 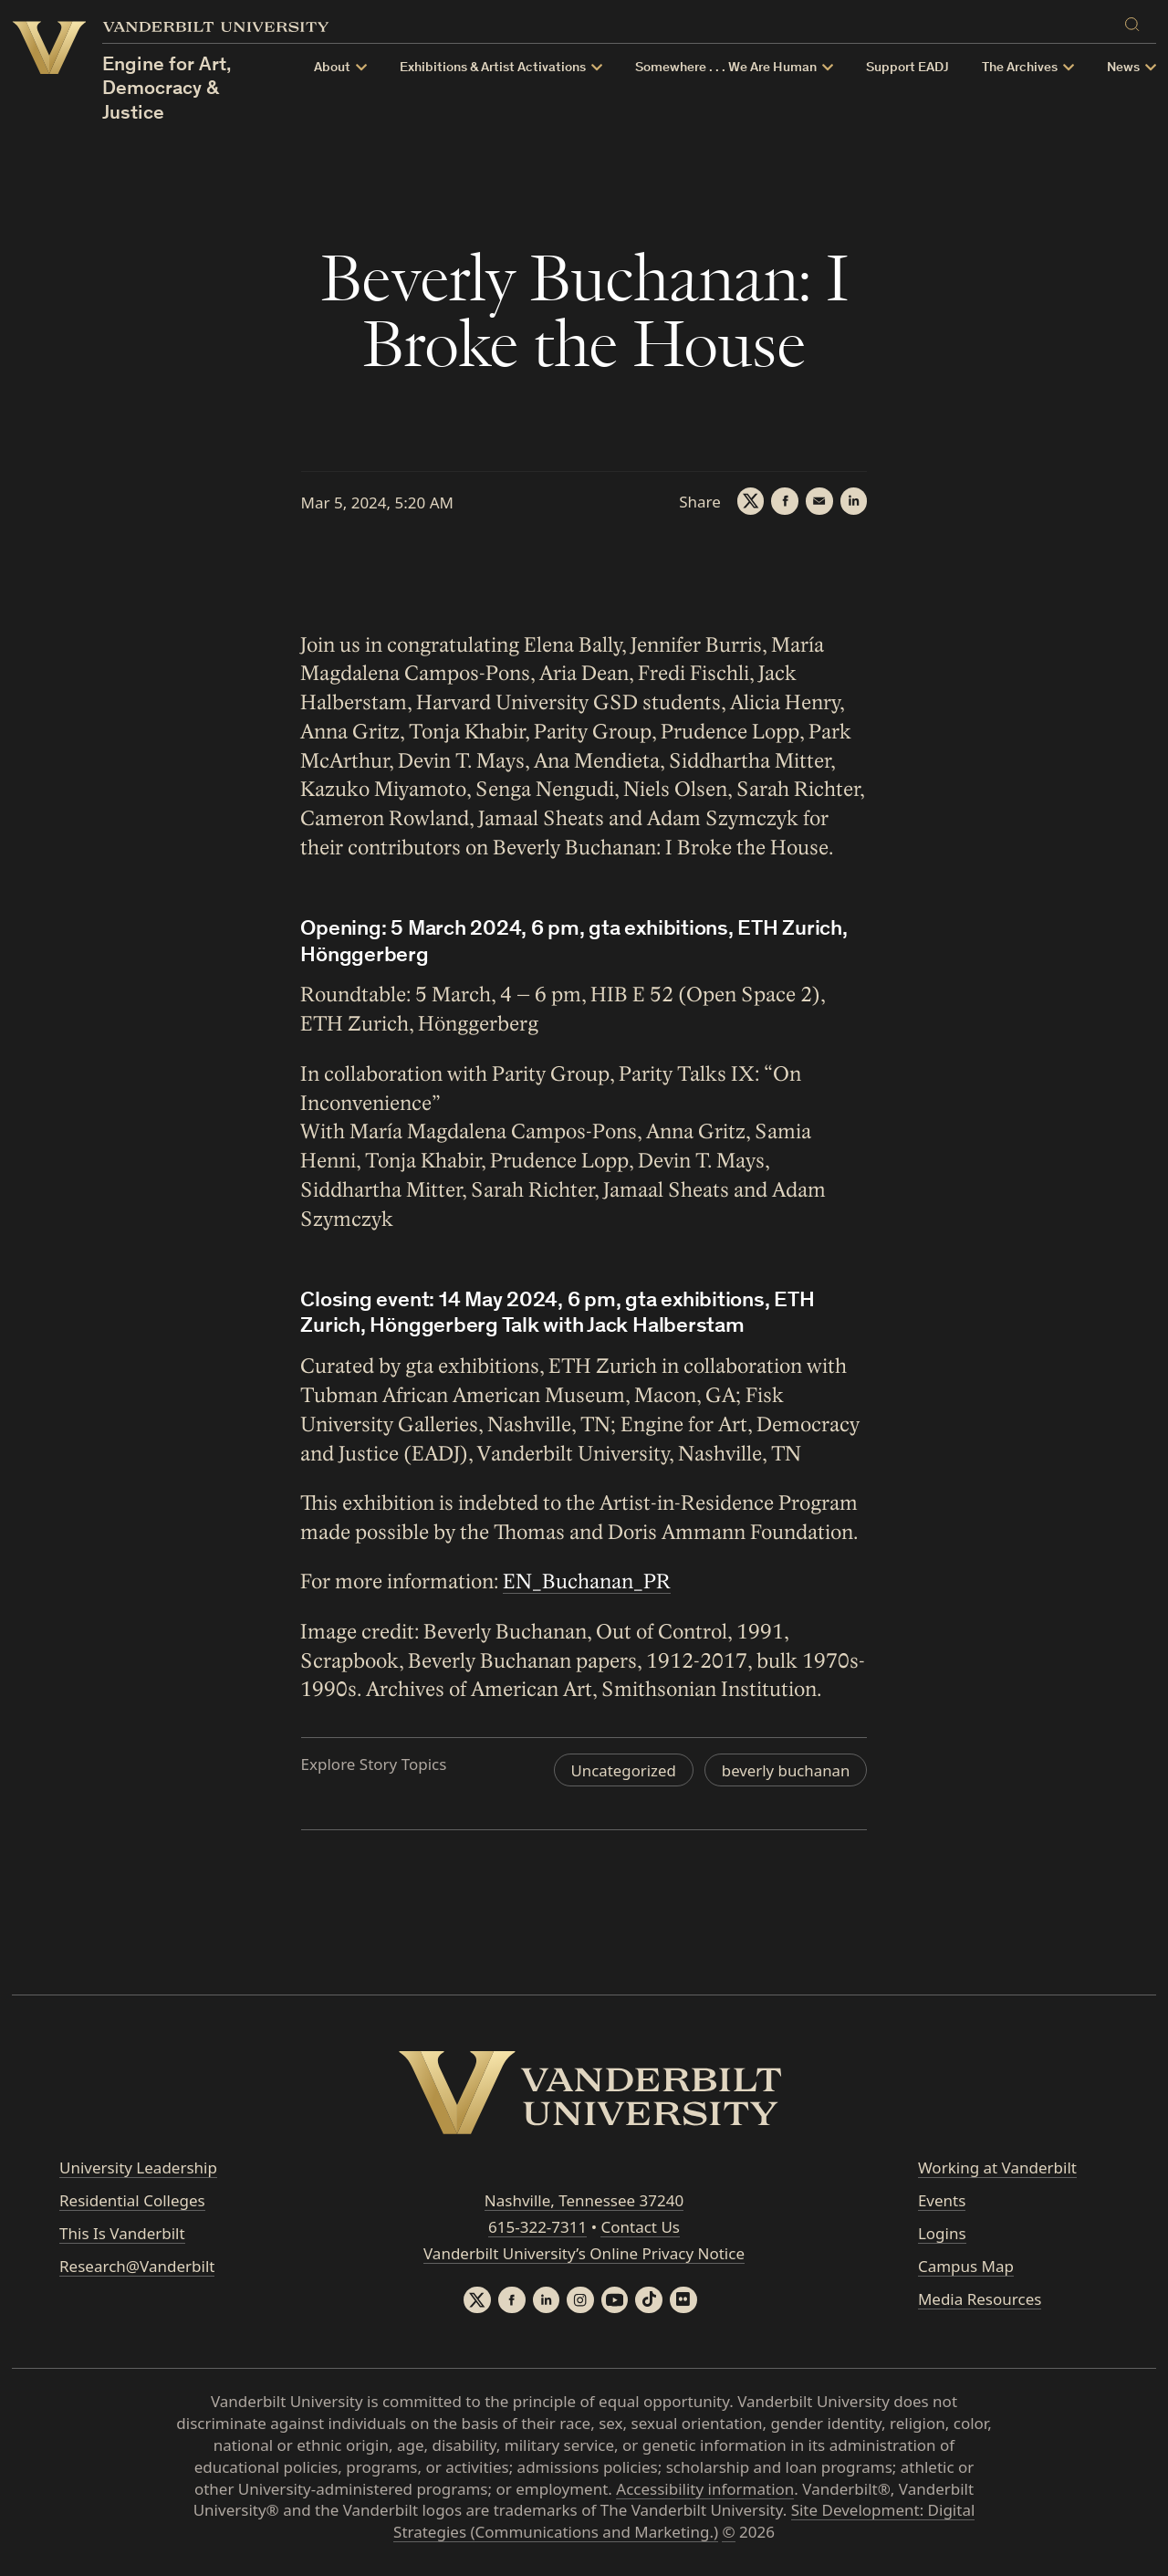 What do you see at coordinates (785, 1770) in the screenshot?
I see `beverly buchanan` at bounding box center [785, 1770].